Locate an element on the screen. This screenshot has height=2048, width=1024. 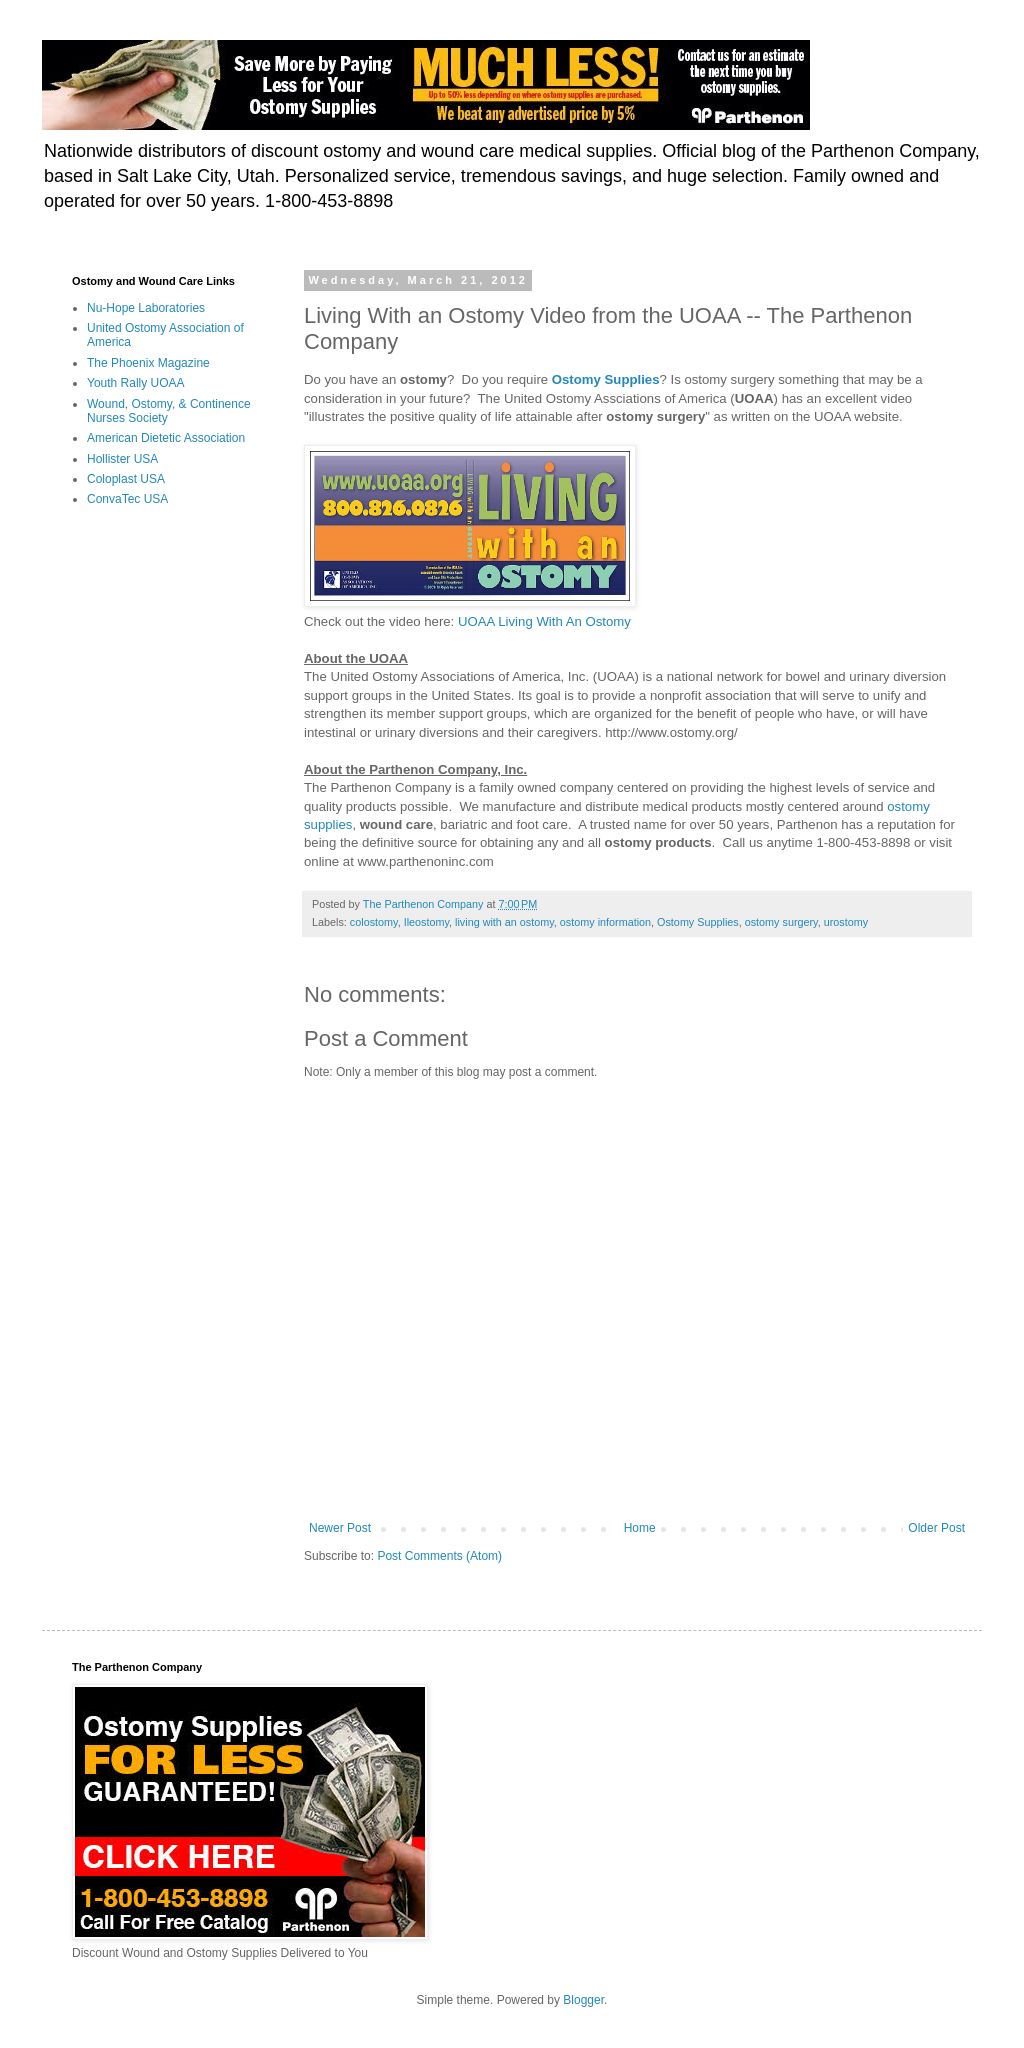
Hollister USA is located at coordinates (122, 459).